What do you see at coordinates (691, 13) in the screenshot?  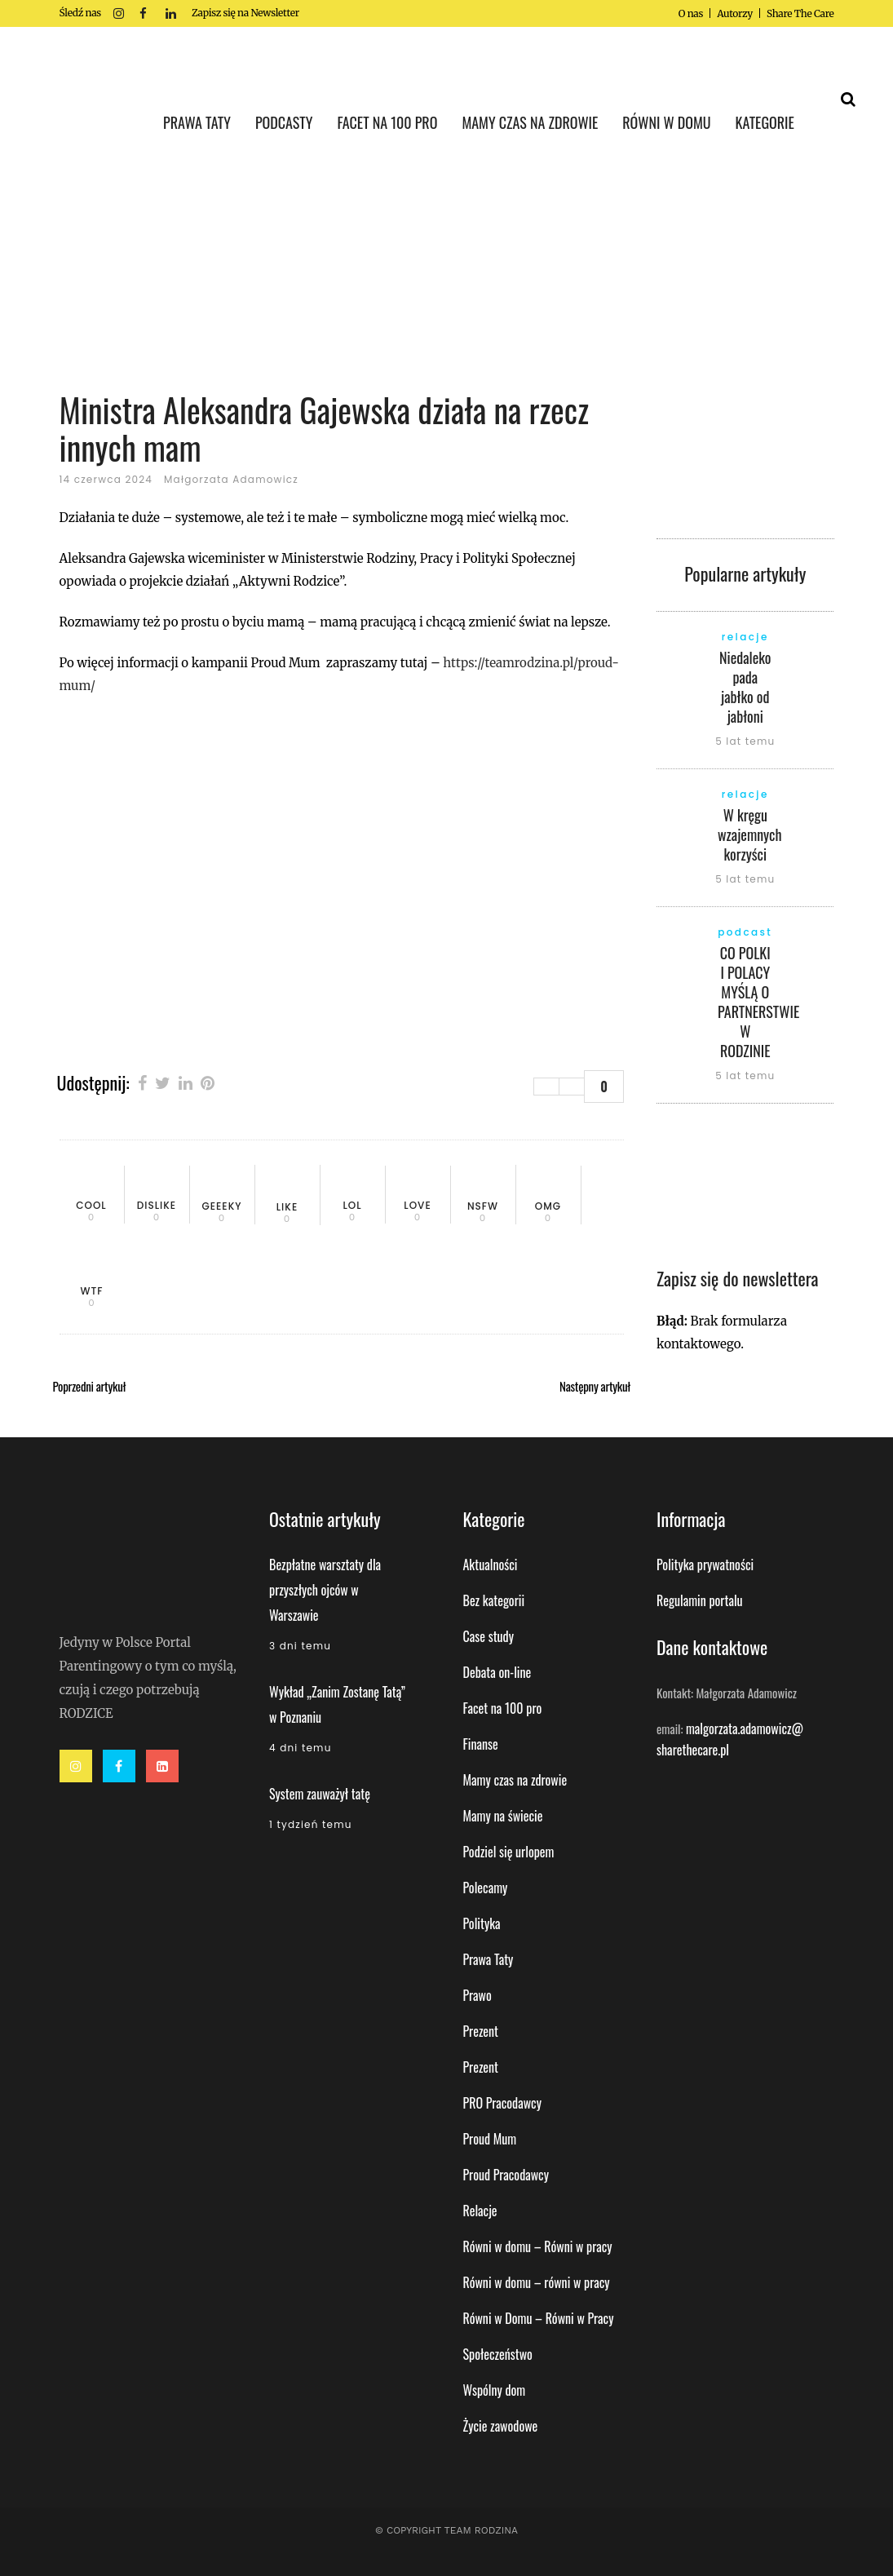 I see `O nas` at bounding box center [691, 13].